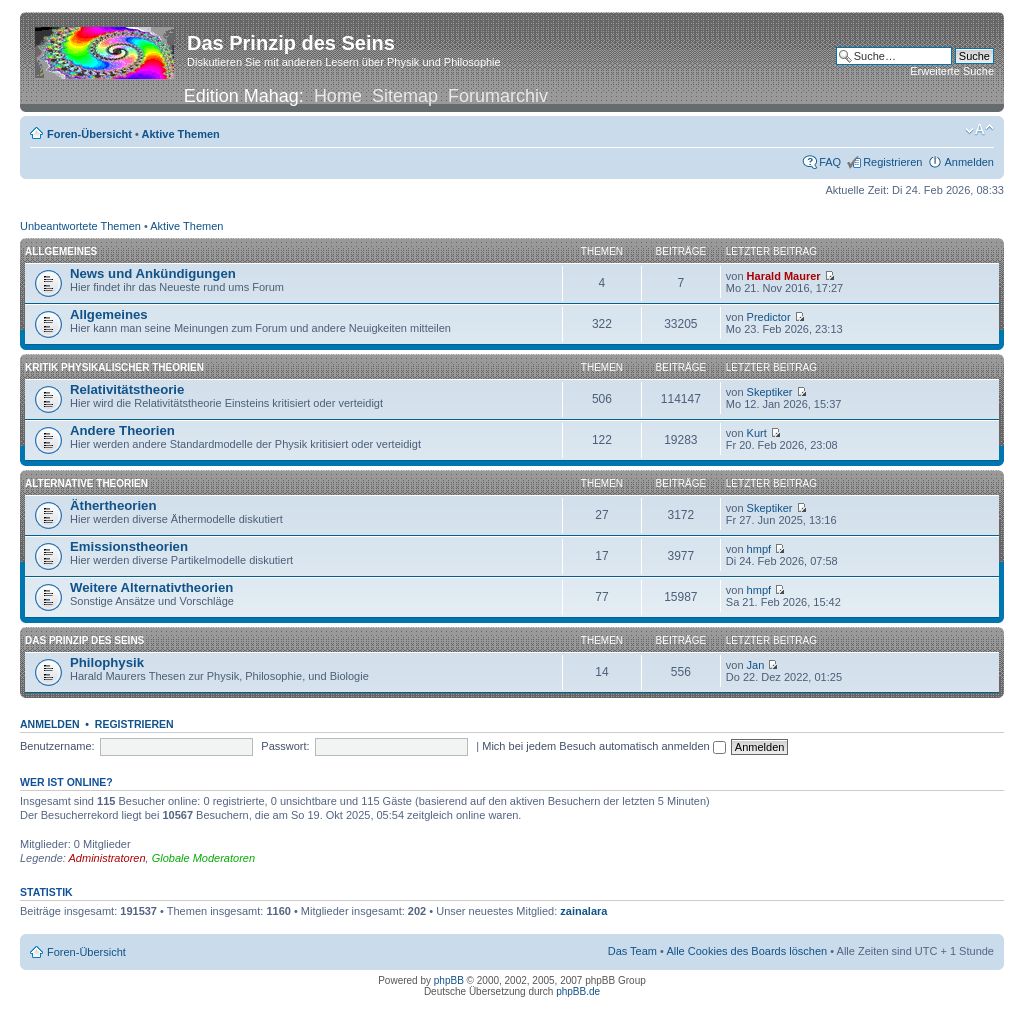  What do you see at coordinates (338, 96) in the screenshot?
I see `Home` at bounding box center [338, 96].